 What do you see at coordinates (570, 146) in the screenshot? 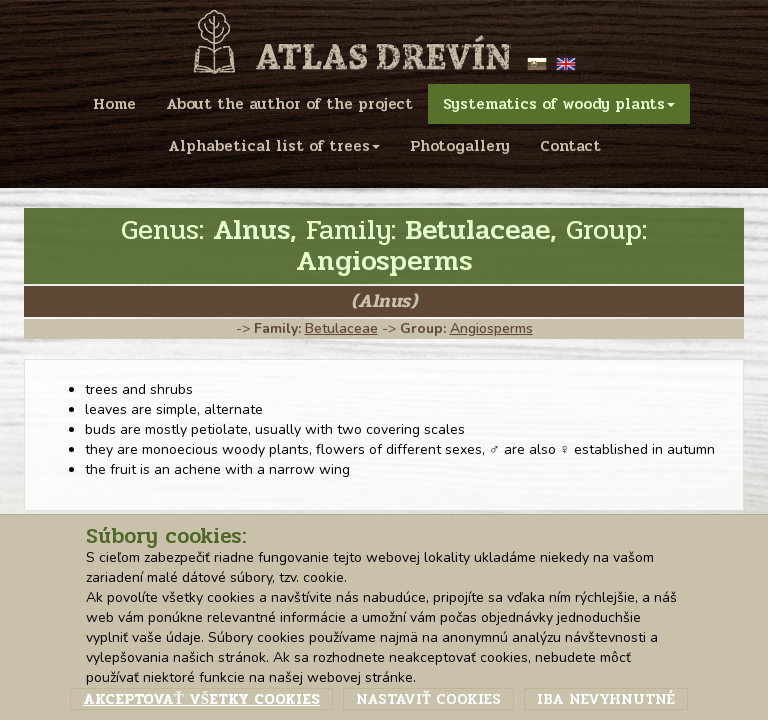
I see `Contact [menu]` at bounding box center [570, 146].